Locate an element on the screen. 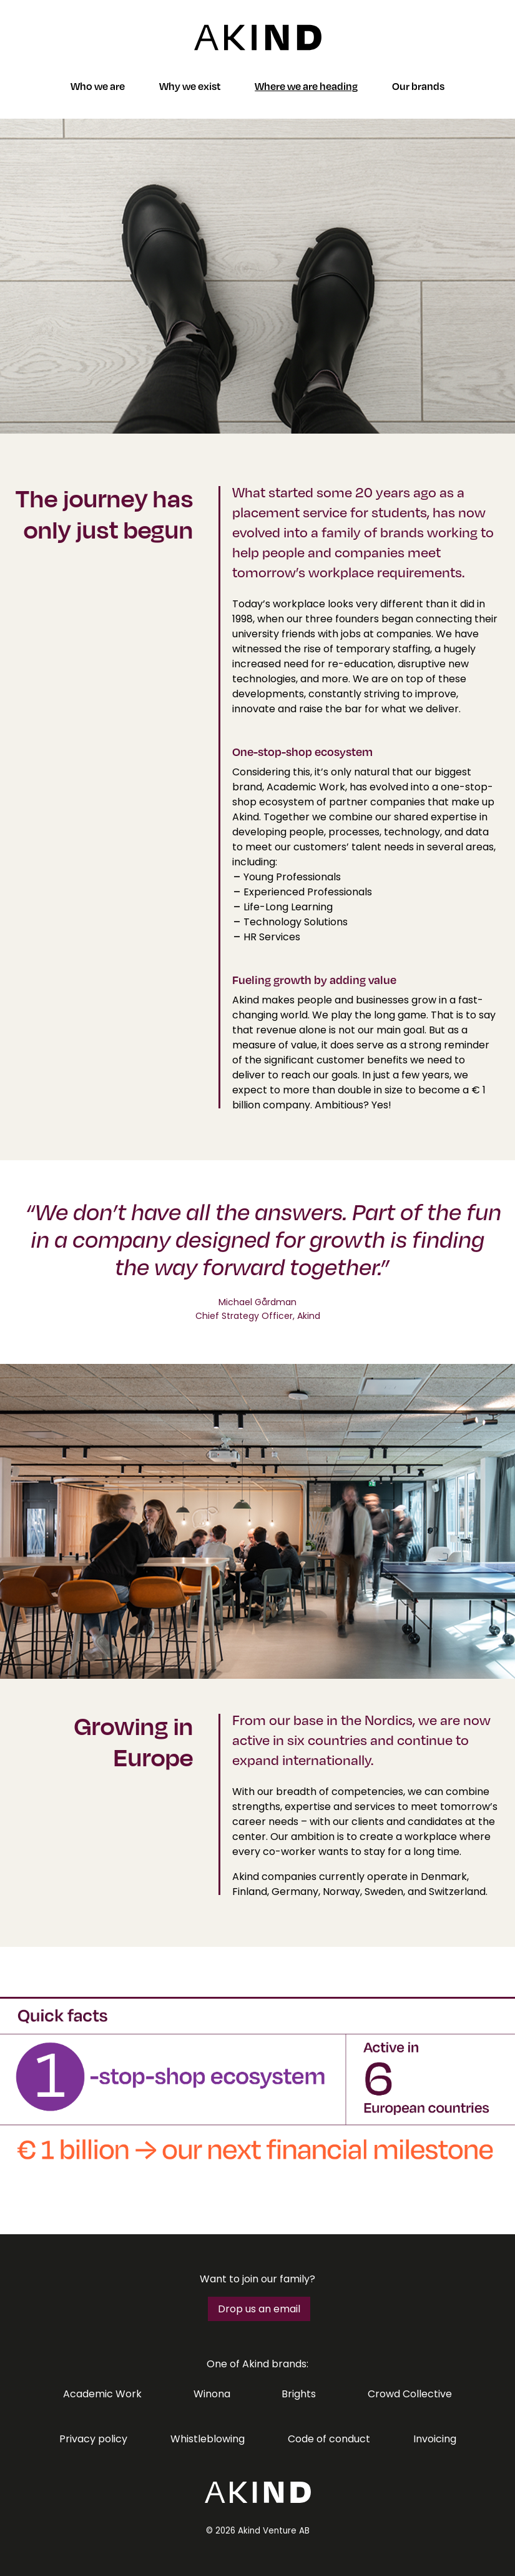 Image resolution: width=515 pixels, height=2576 pixels. Why we exist is located at coordinates (189, 86).